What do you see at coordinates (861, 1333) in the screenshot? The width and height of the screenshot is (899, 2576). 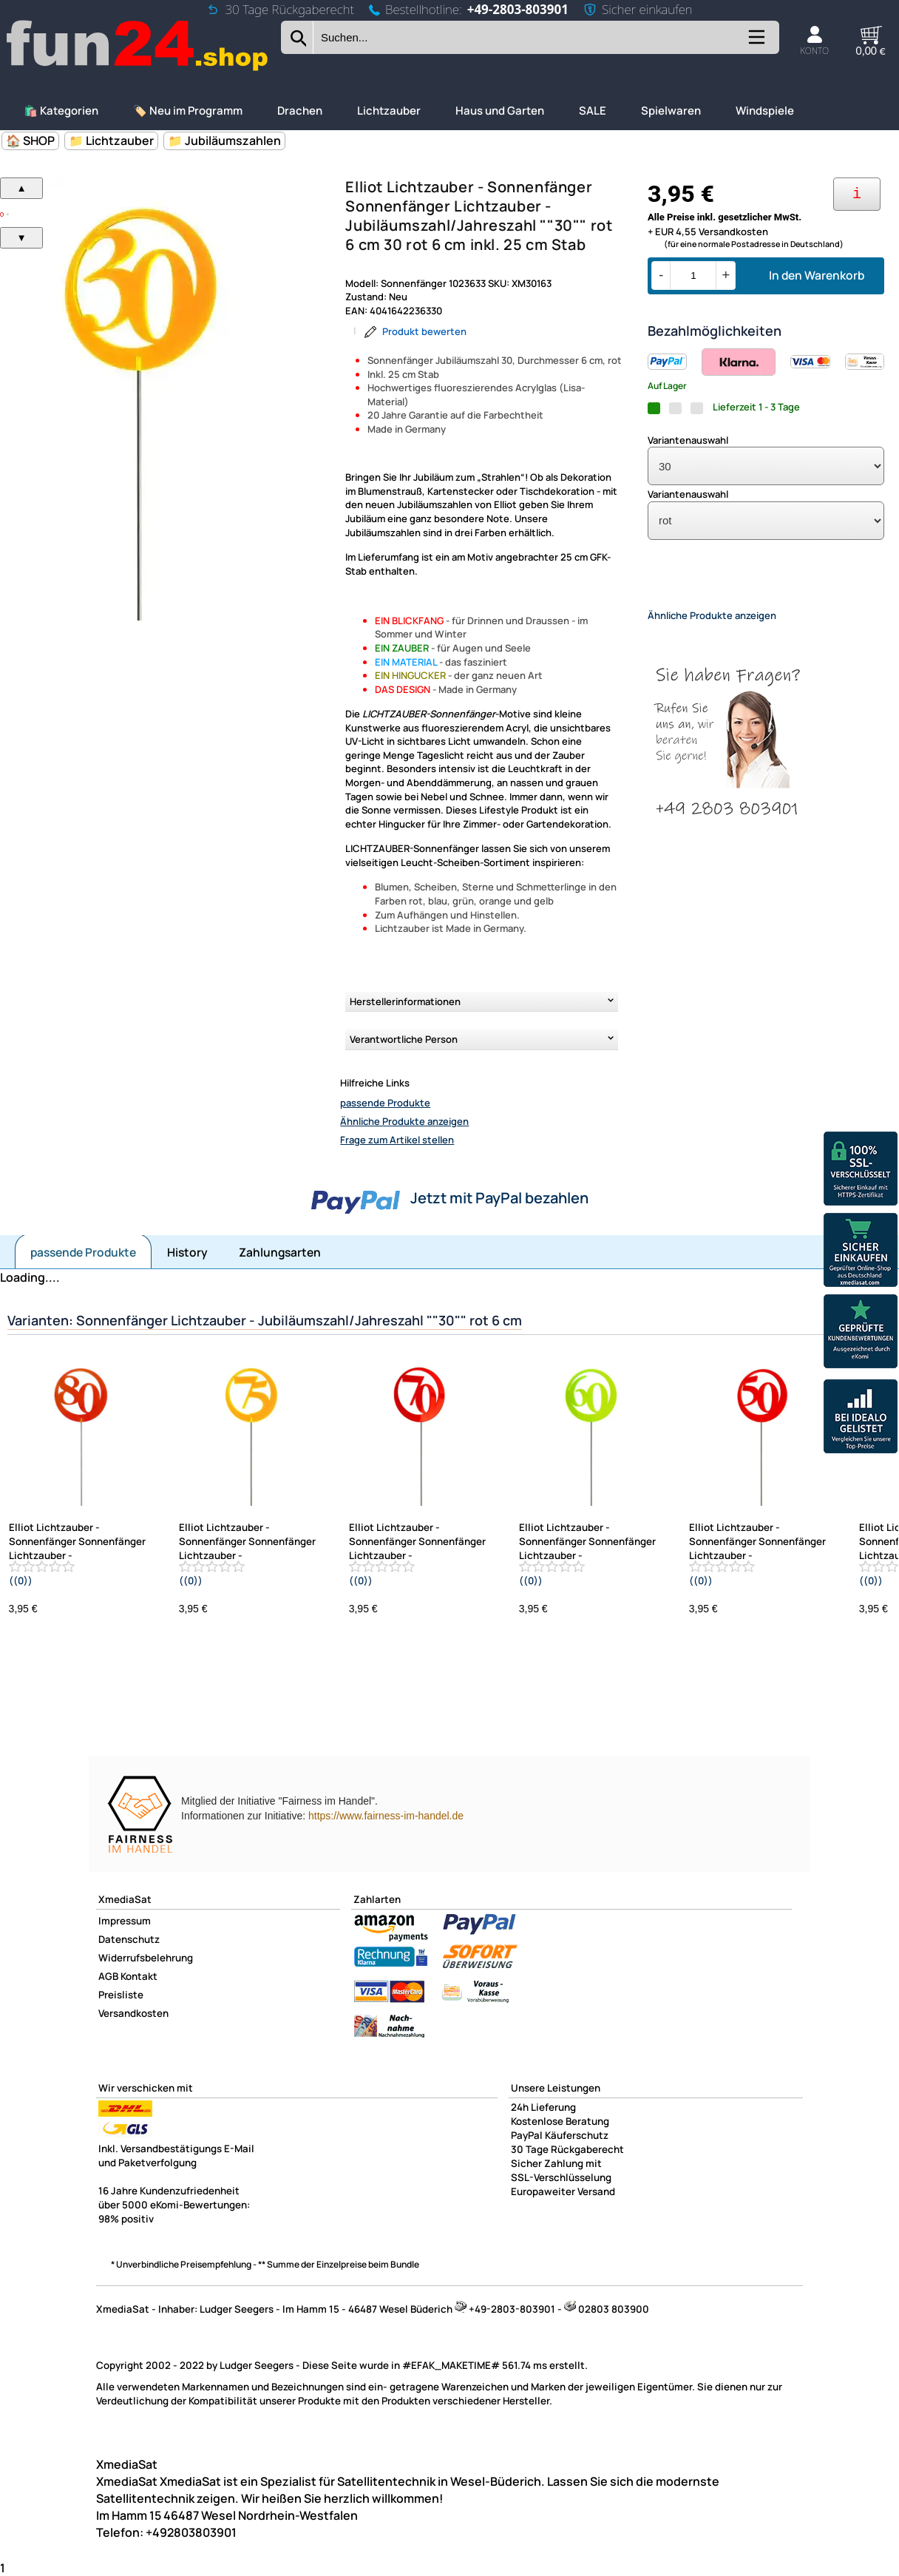 I see `[Unsere Ekomi Bewertungen]` at bounding box center [861, 1333].